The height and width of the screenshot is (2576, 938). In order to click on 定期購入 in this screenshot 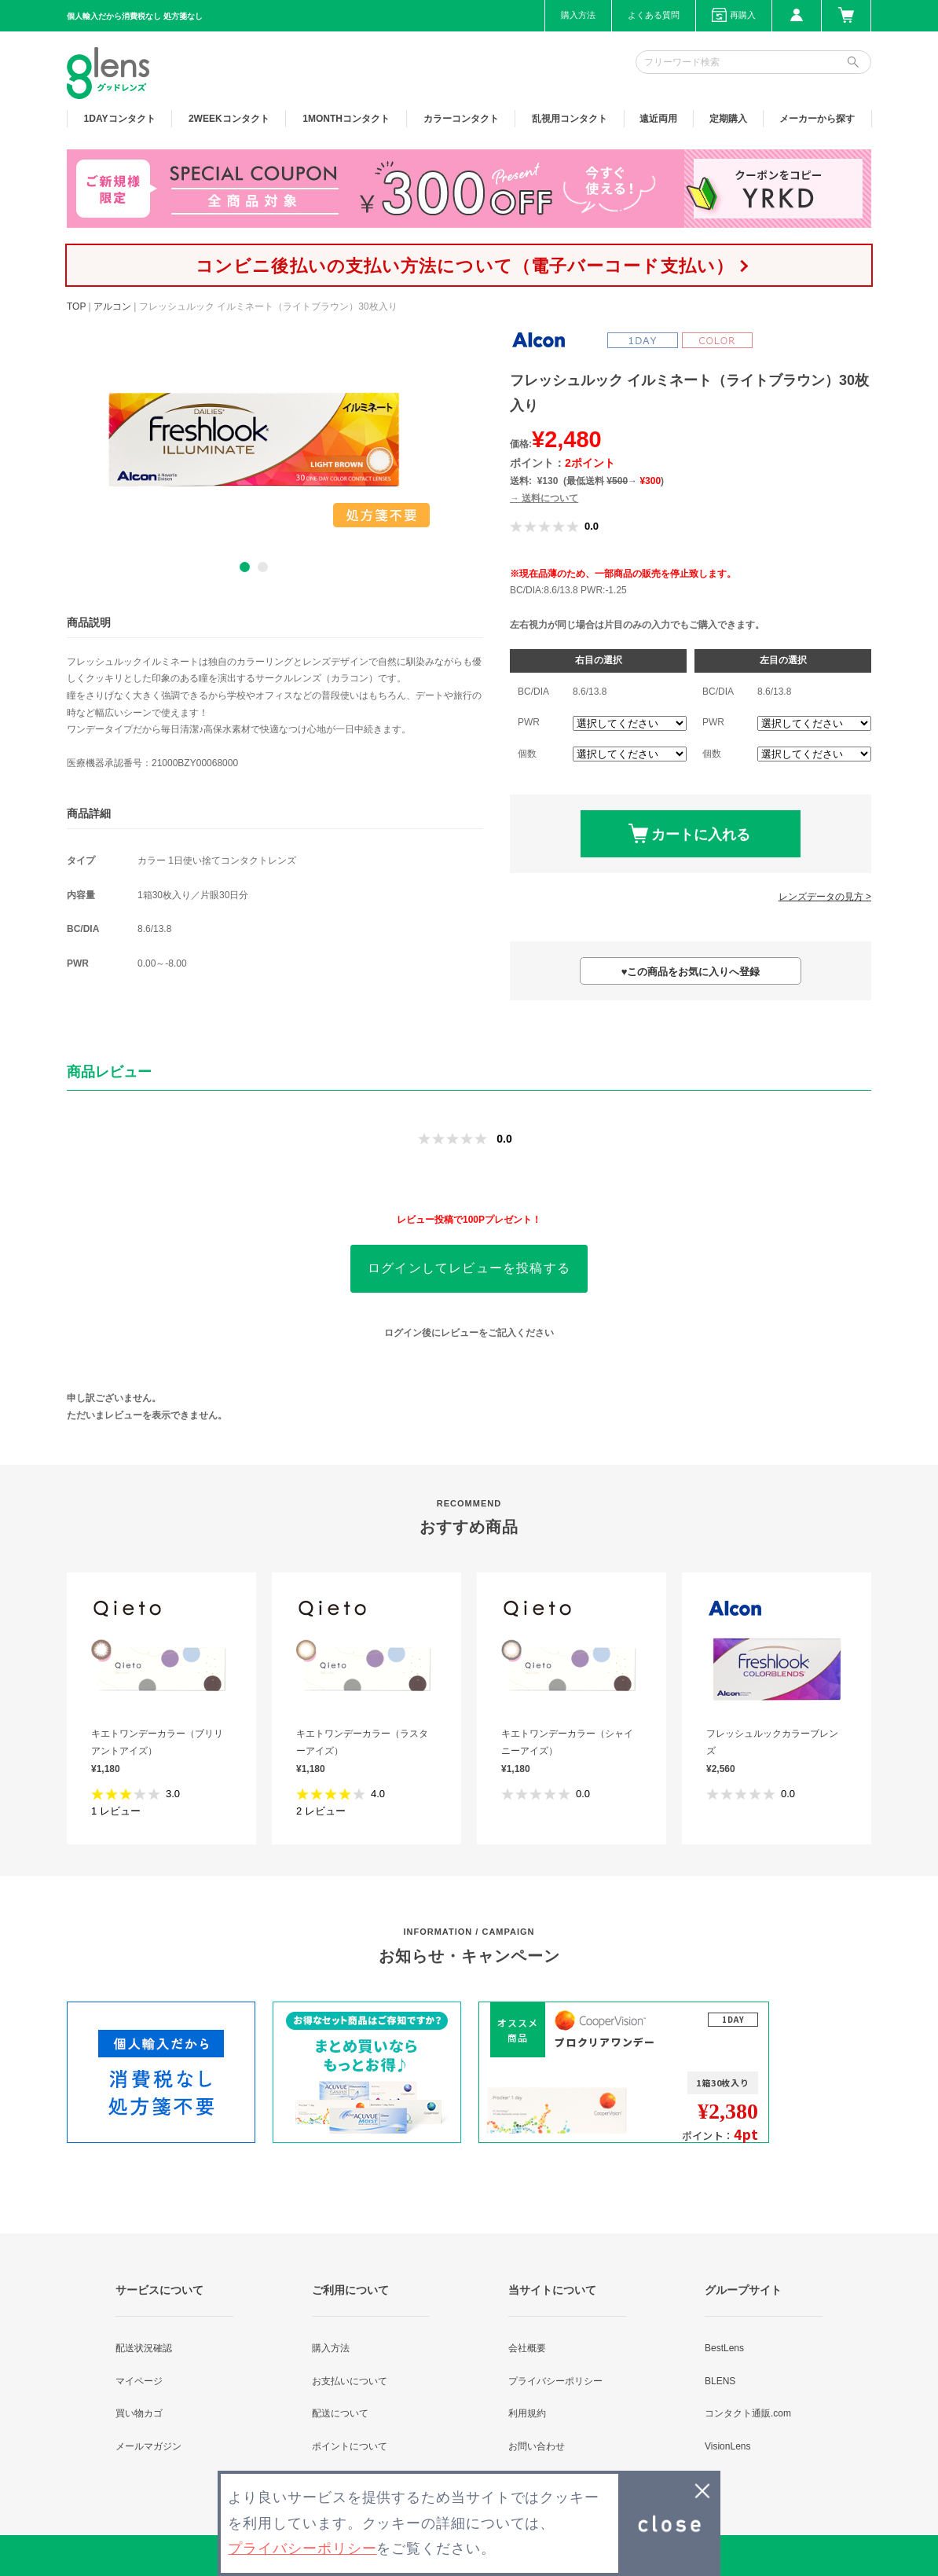, I will do `click(728, 118)`.